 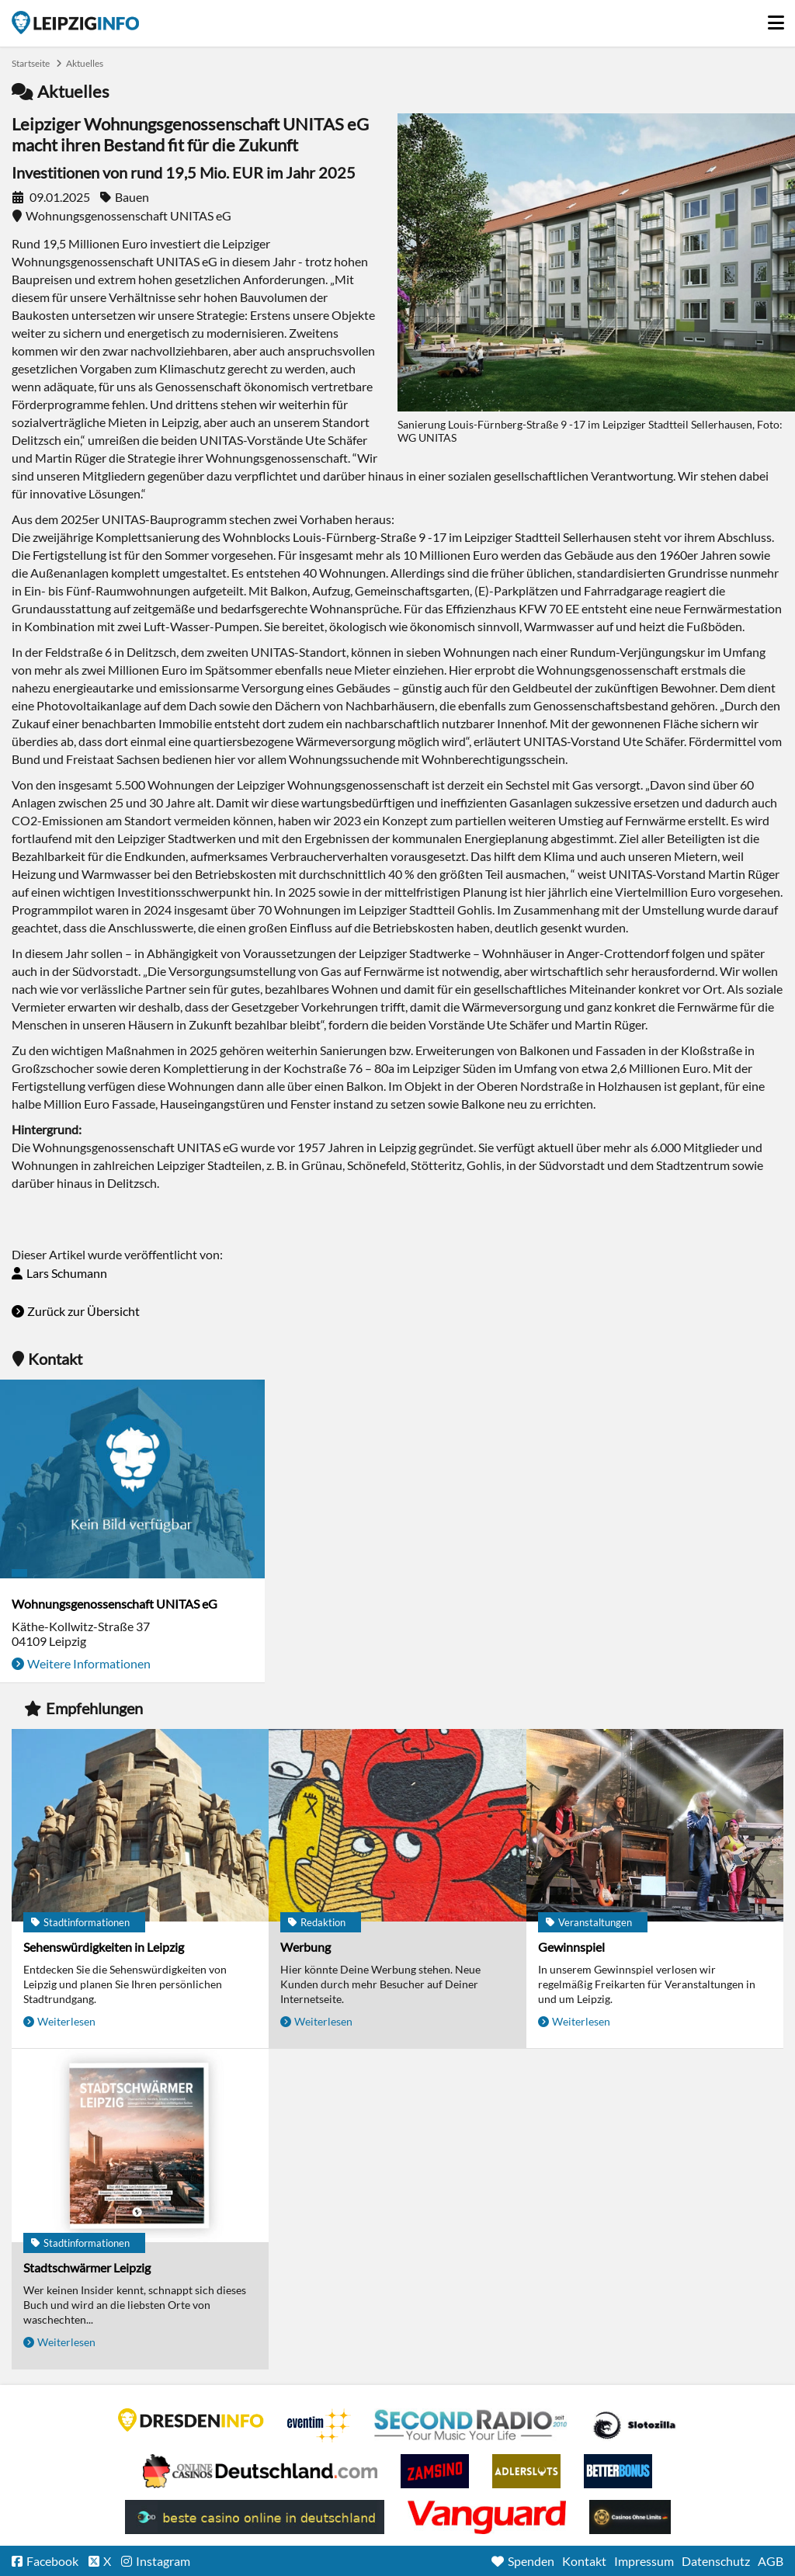 What do you see at coordinates (84, 63) in the screenshot?
I see `Aktuelles` at bounding box center [84, 63].